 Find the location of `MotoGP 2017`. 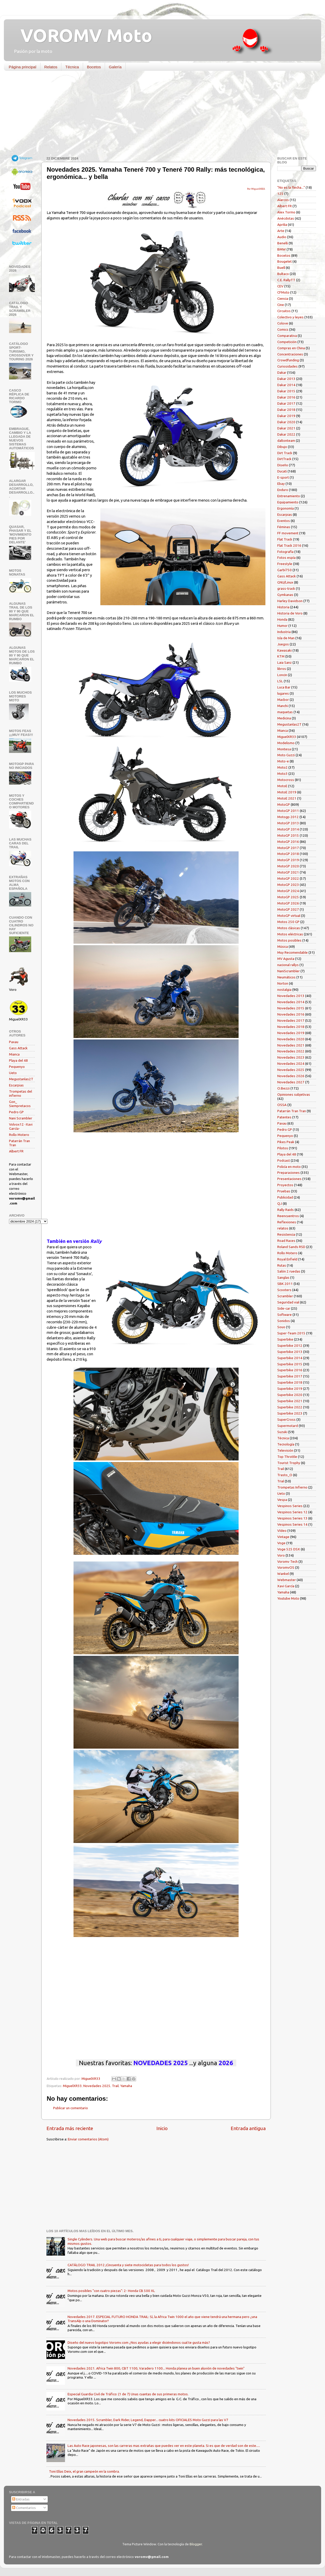

MotoGP 2017 is located at coordinates (288, 848).